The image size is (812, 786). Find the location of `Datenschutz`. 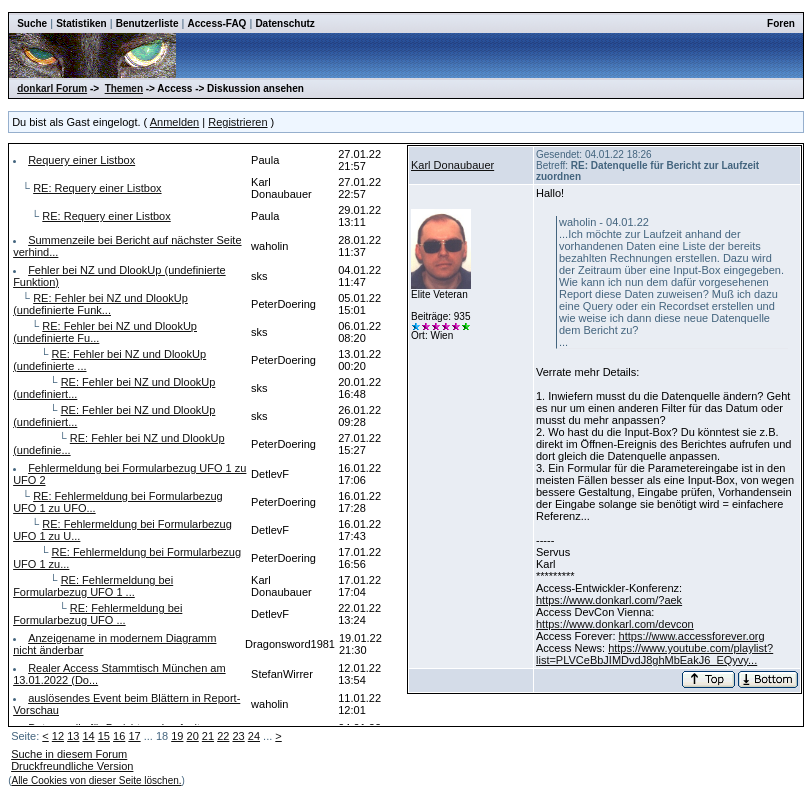

Datenschutz is located at coordinates (284, 23).